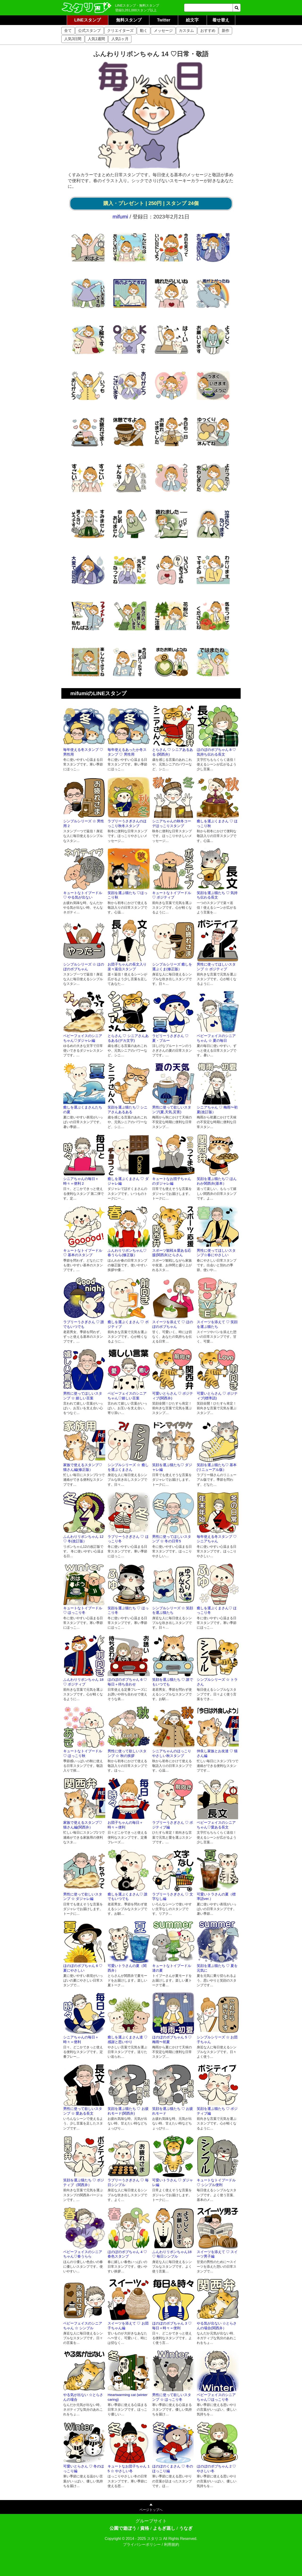  What do you see at coordinates (207, 31) in the screenshot?
I see `おすすめ` at bounding box center [207, 31].